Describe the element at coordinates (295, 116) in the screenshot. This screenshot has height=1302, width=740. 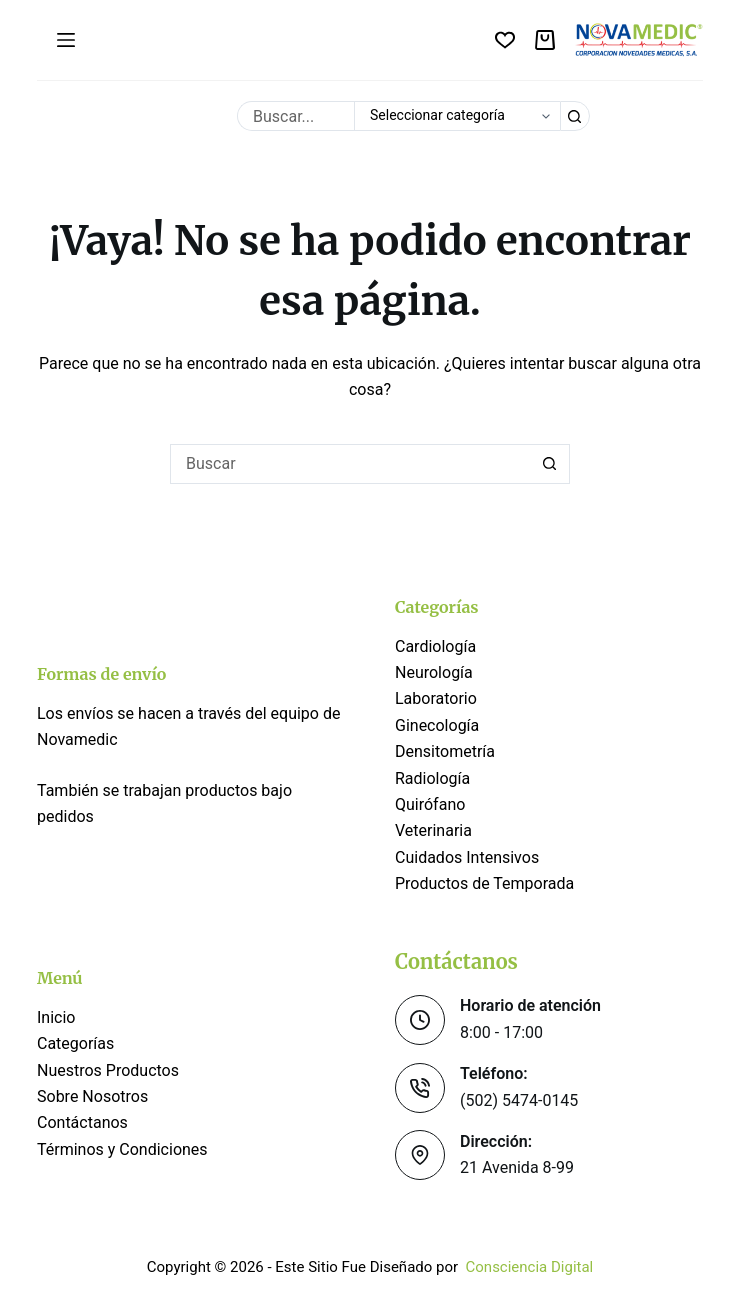
I see `[Buscar...]` at that location.